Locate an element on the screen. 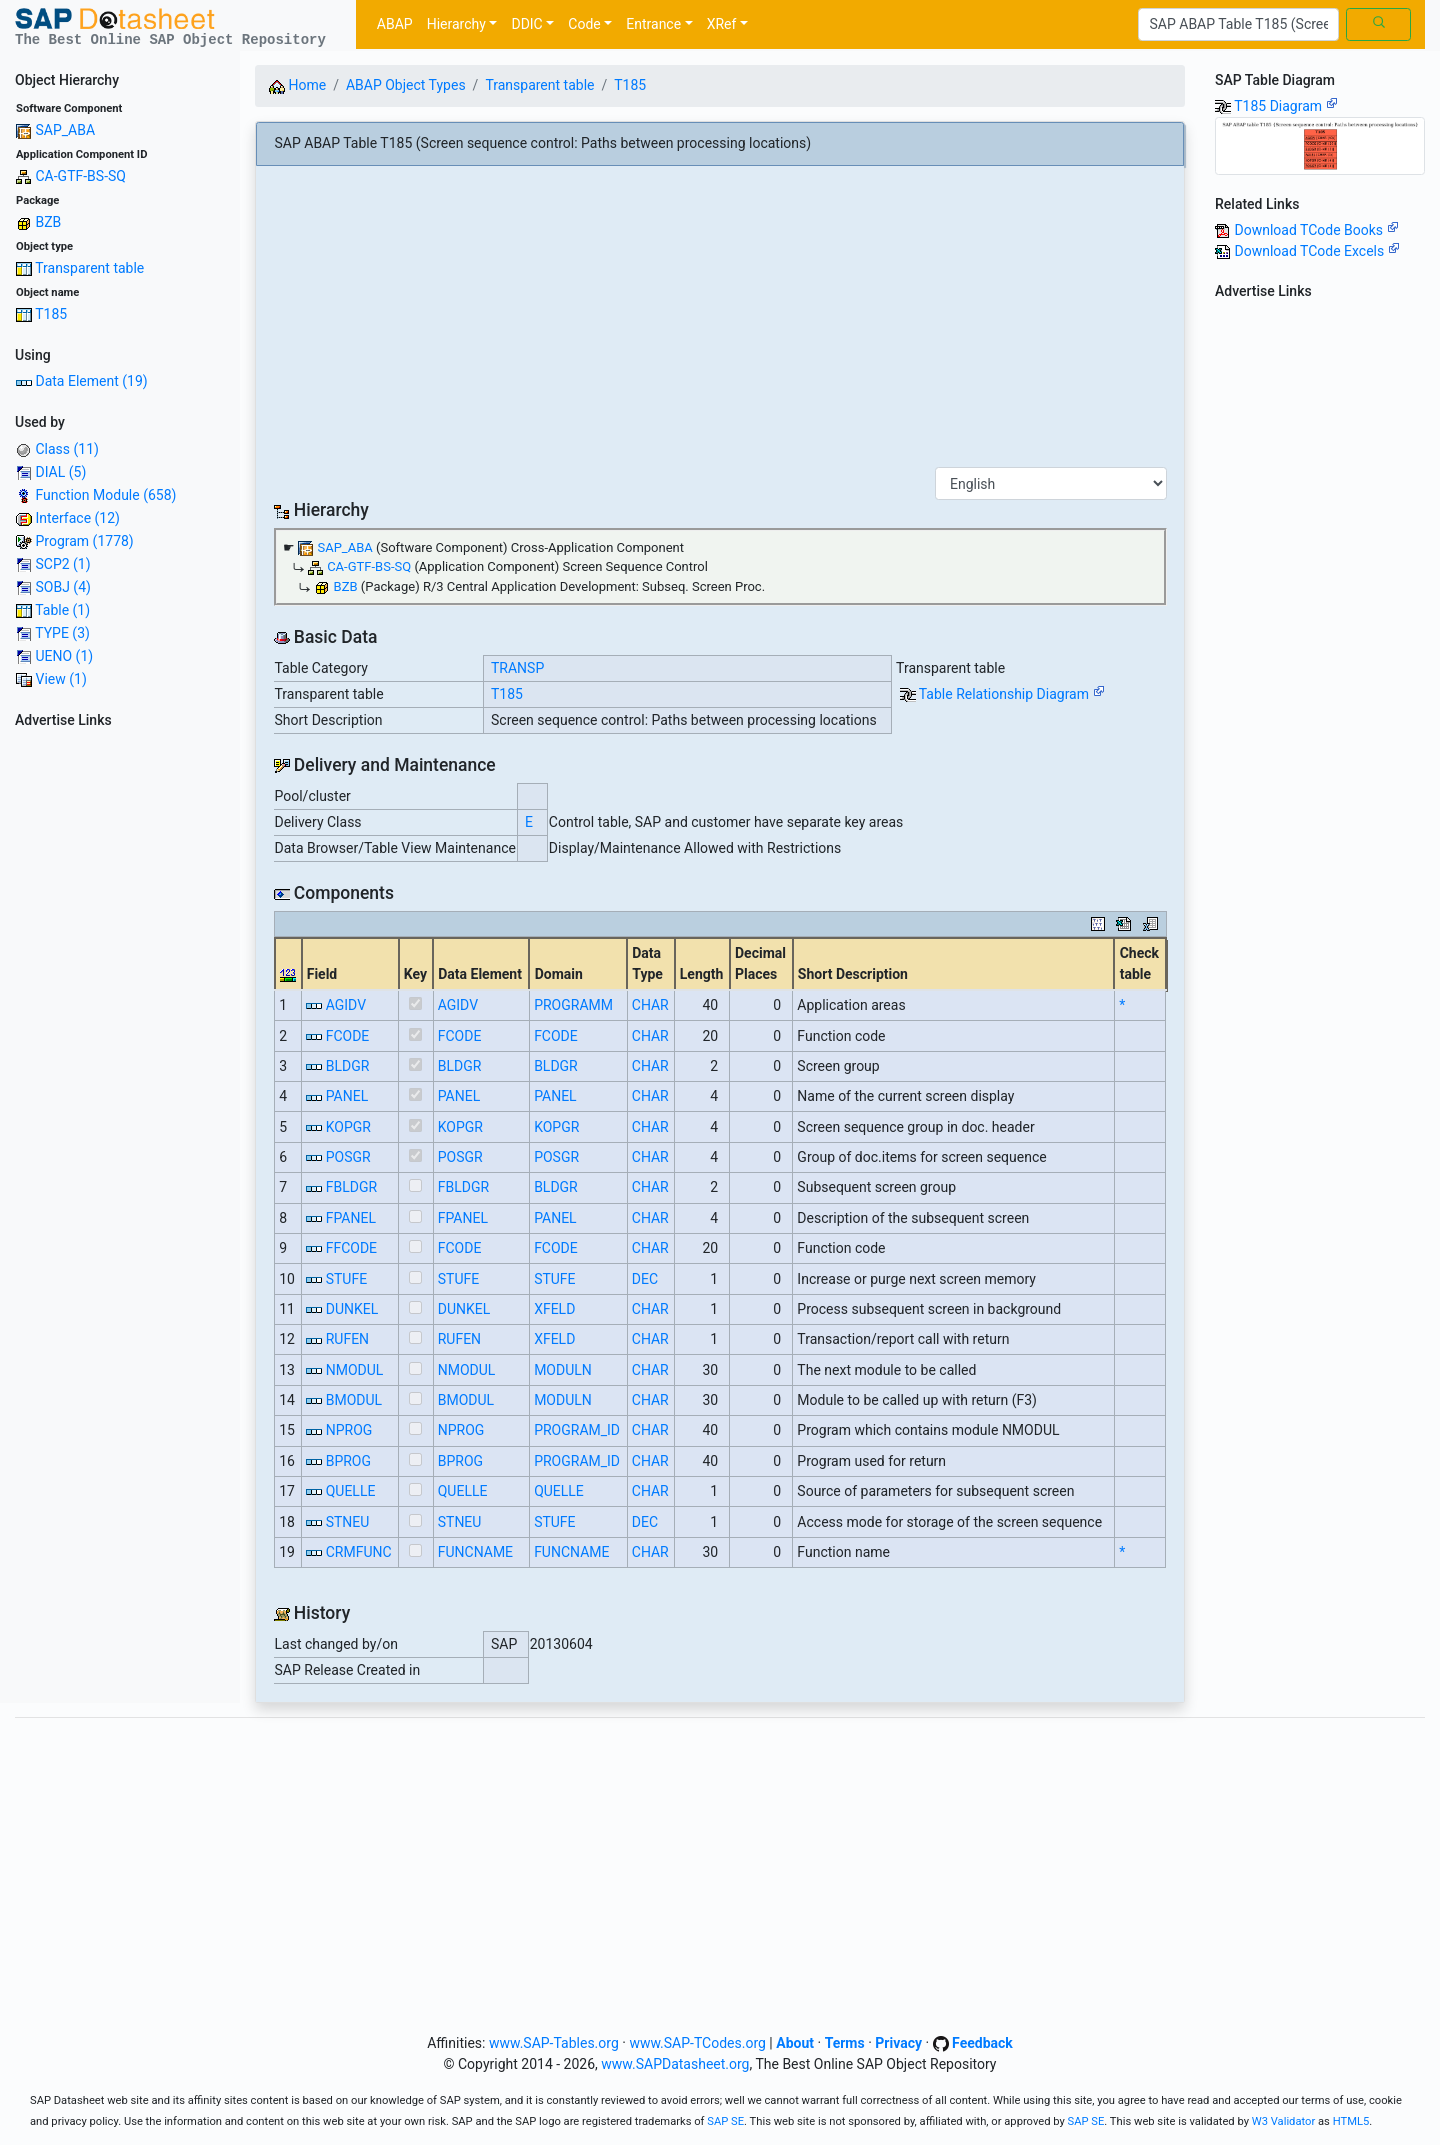 The height and width of the screenshot is (2145, 1440). FPANEL is located at coordinates (351, 1218).